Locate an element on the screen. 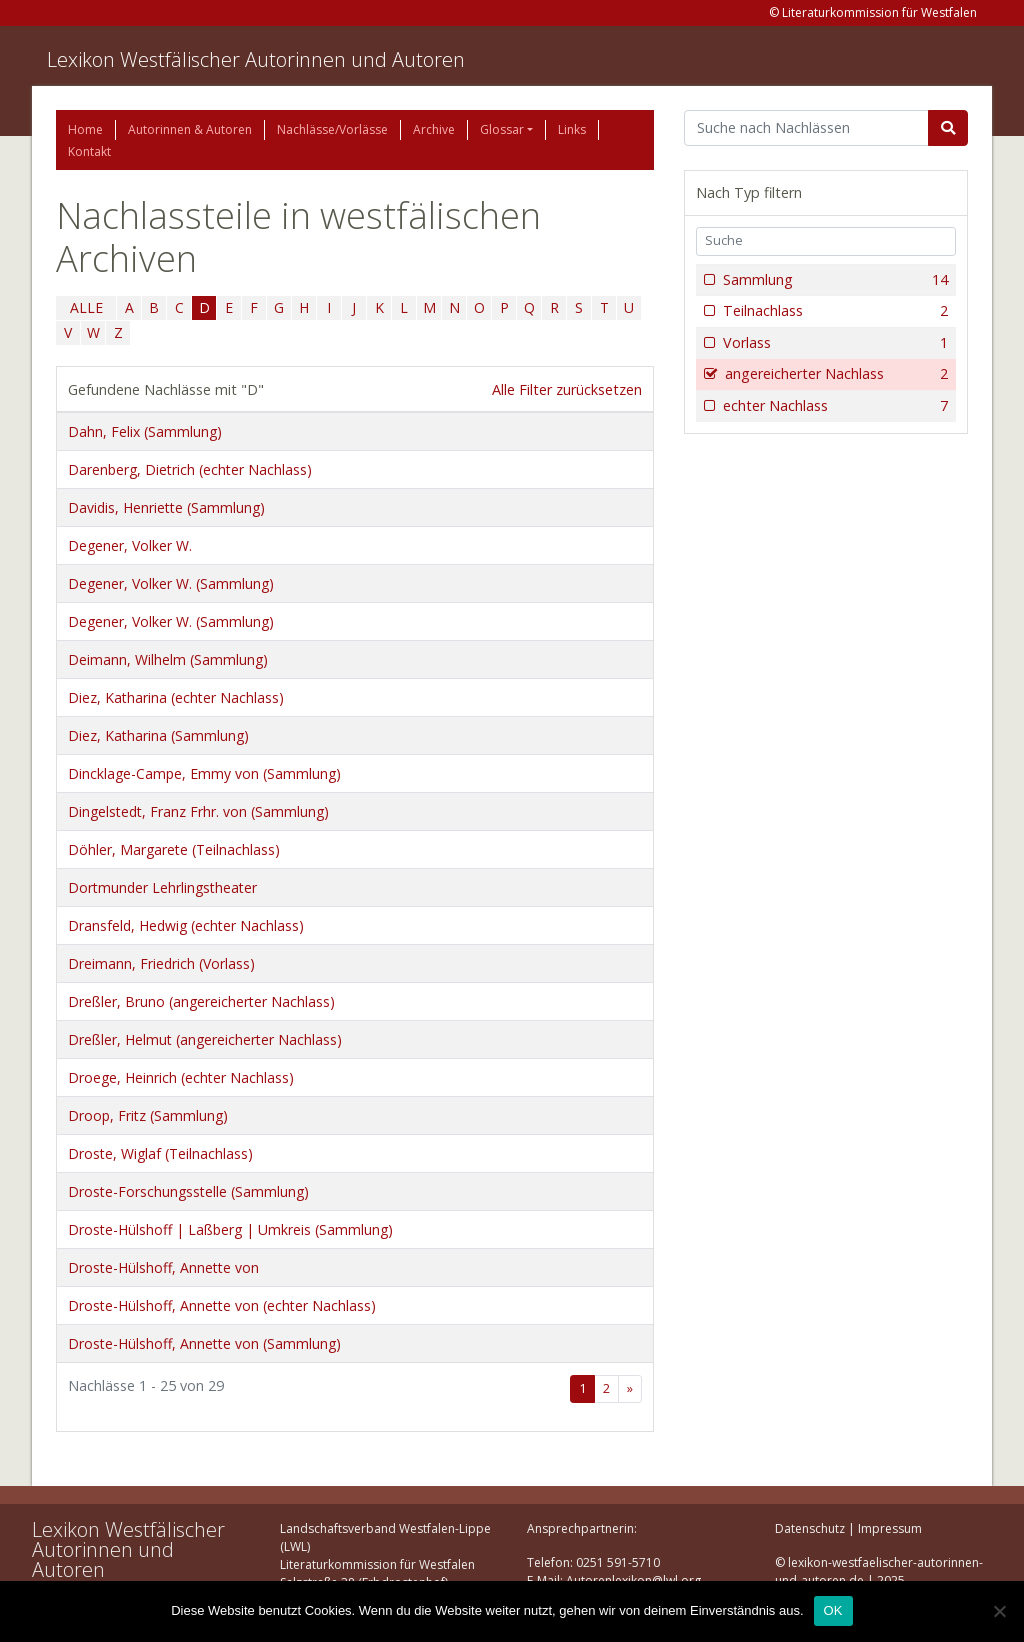  Droste-Forschungsstelle (Sammlung) is located at coordinates (188, 1191).